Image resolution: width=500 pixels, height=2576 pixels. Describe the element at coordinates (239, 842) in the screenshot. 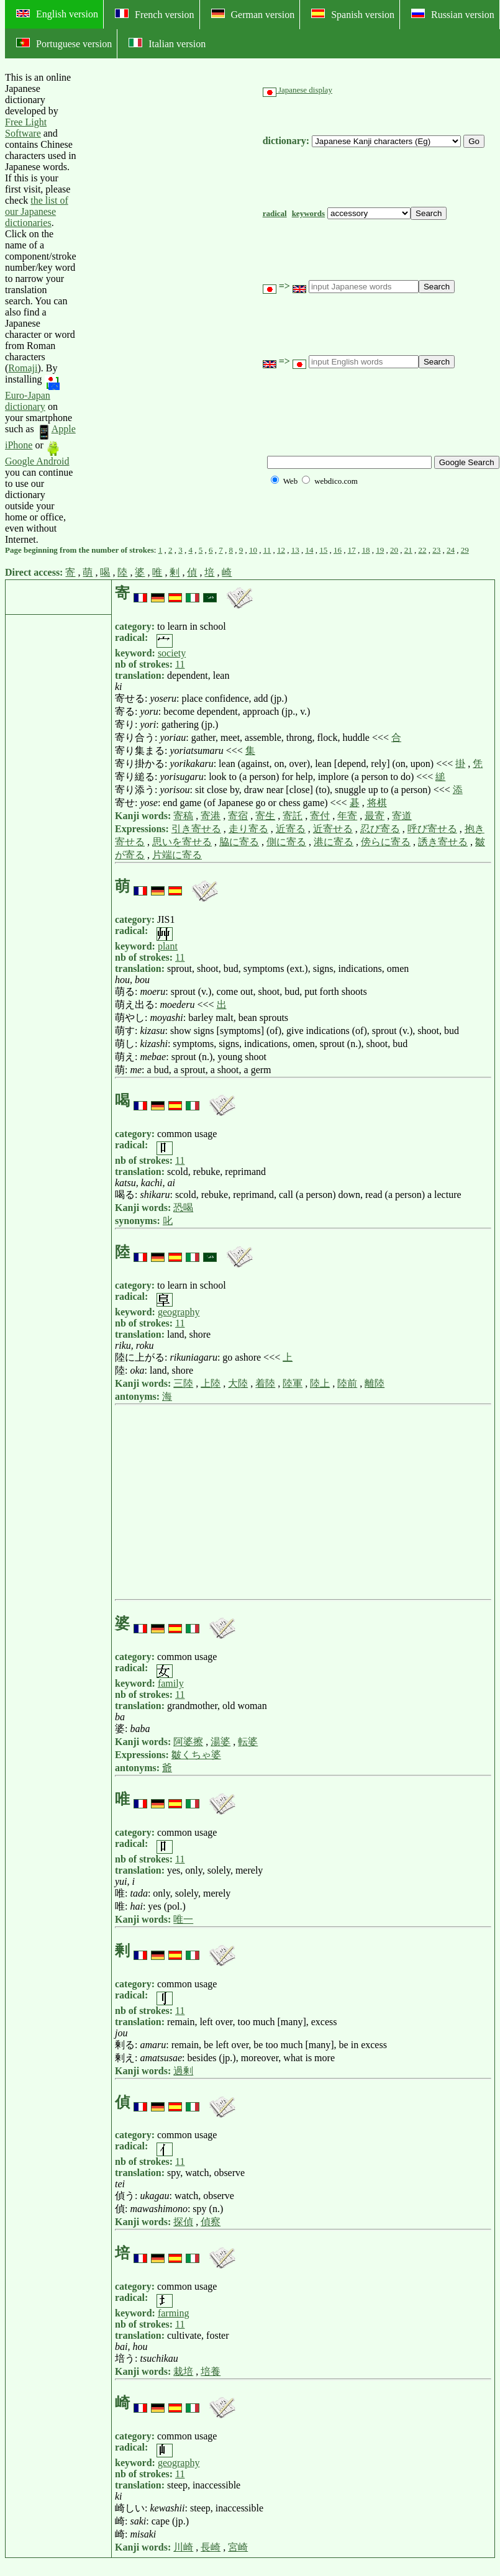

I see `脇に寄る` at that location.